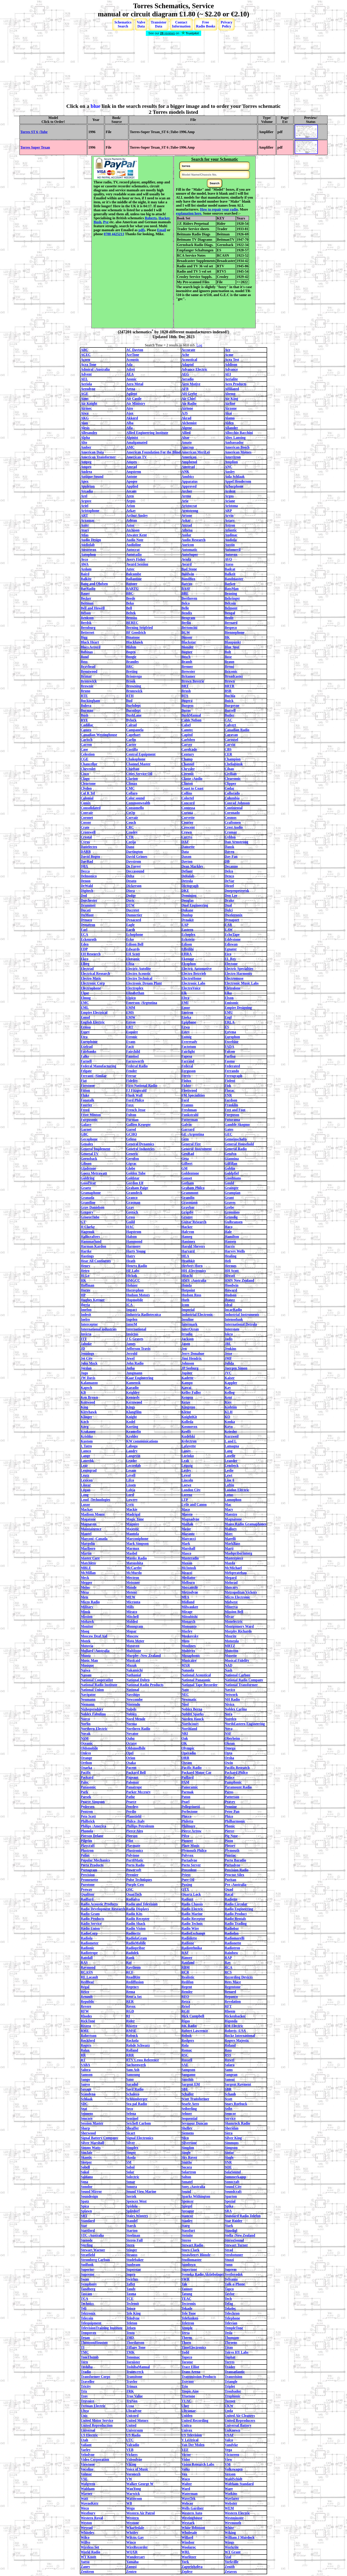 The width and height of the screenshot is (347, 2576). What do you see at coordinates (151, 218) in the screenshot?
I see `Roberts` at bounding box center [151, 218].